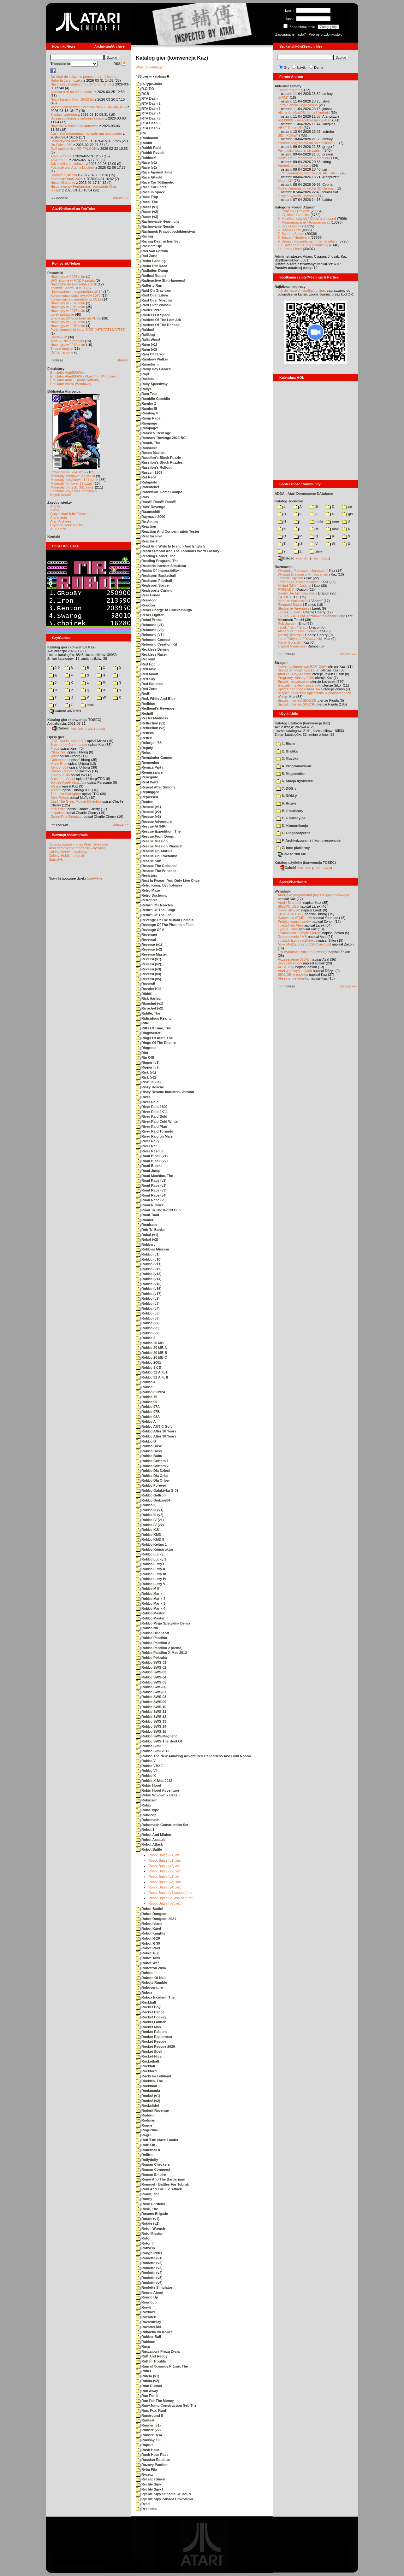 The image size is (404, 2576). I want to click on Rozstrel M4, so click(148, 2327).